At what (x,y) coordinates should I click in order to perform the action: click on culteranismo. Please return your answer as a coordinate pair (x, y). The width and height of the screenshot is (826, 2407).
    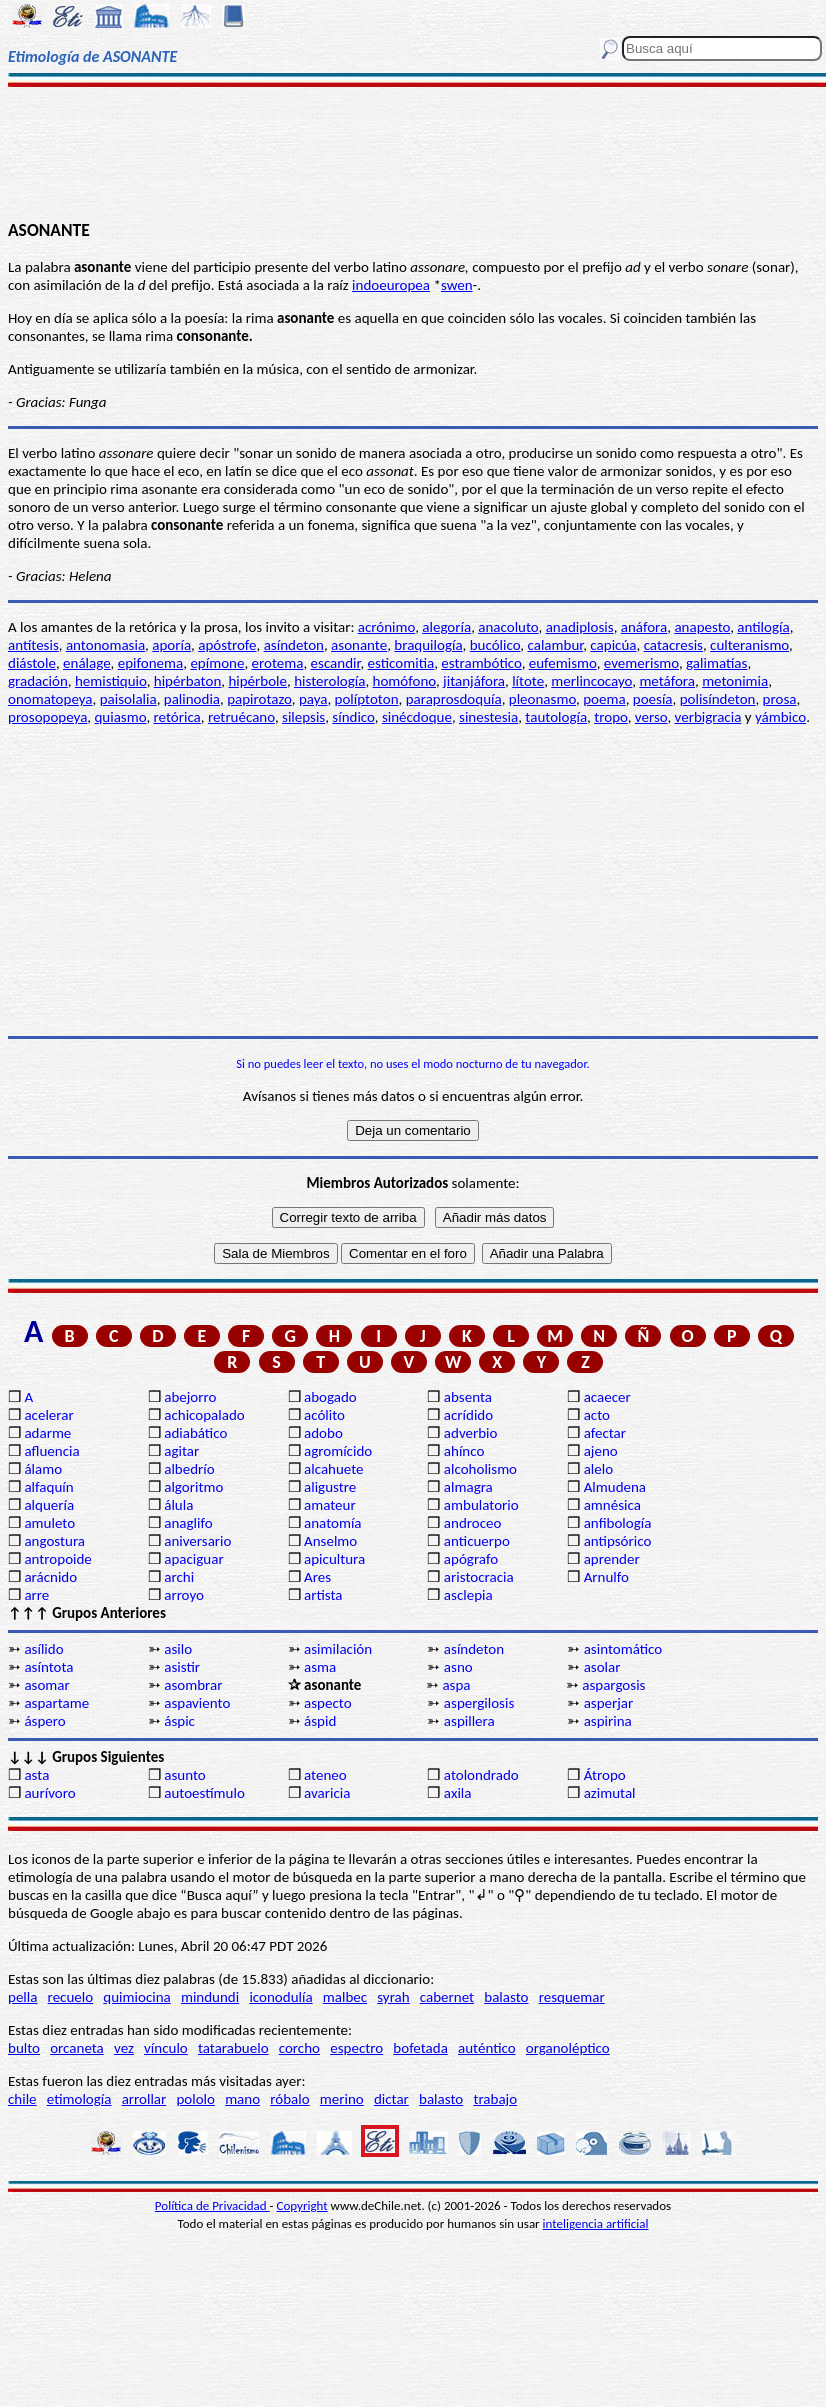
    Looking at the image, I should click on (749, 645).